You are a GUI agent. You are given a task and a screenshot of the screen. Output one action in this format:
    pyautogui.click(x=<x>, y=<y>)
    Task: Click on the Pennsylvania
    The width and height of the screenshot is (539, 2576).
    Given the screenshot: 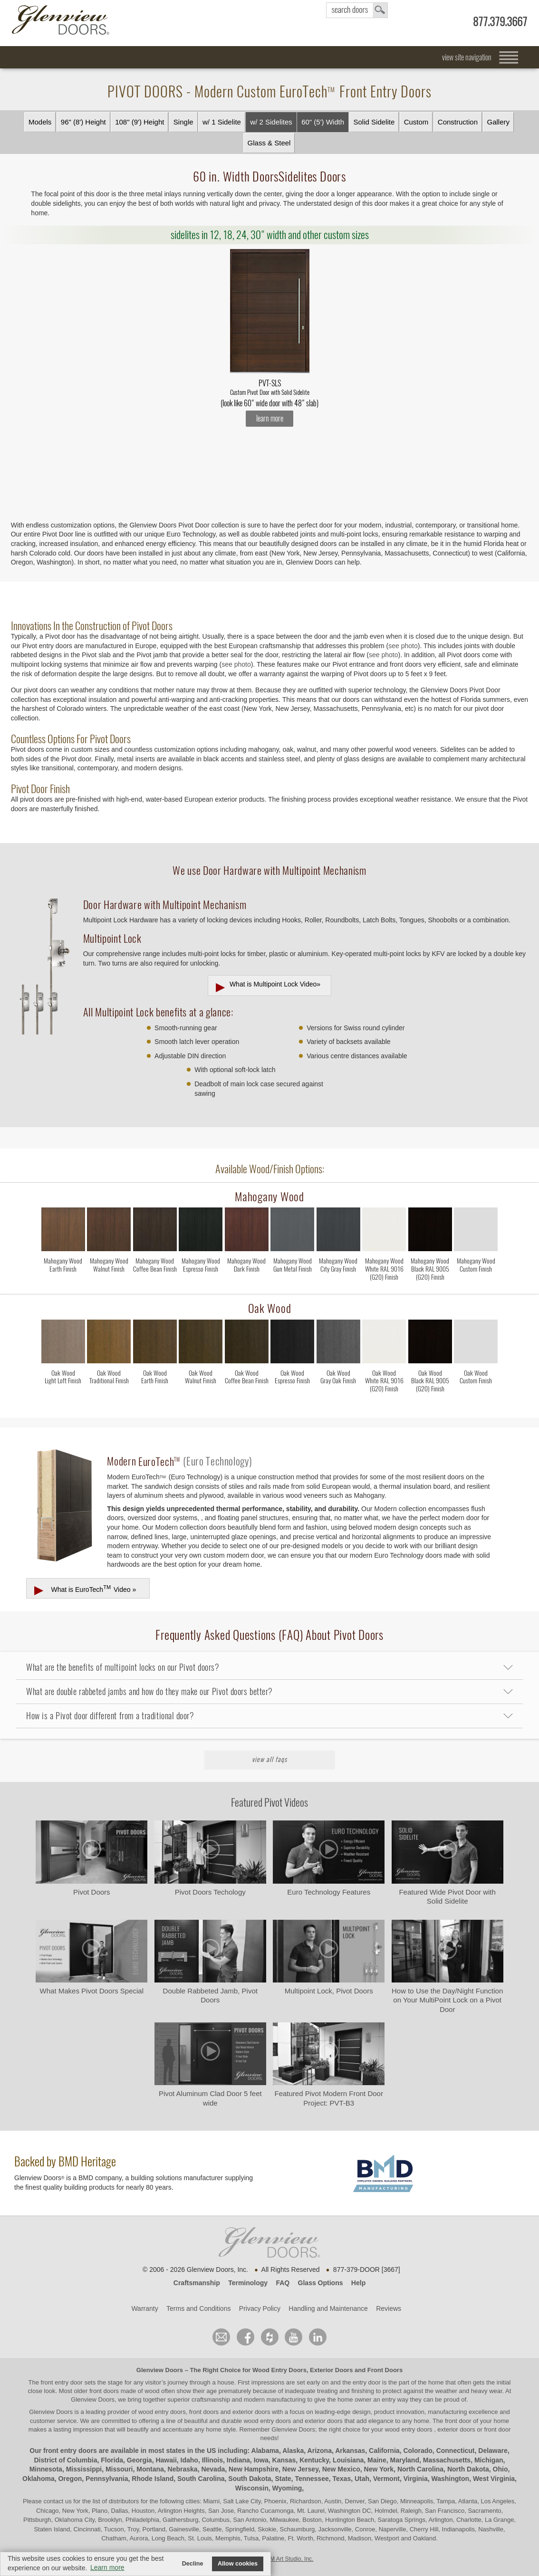 What is the action you would take?
    pyautogui.click(x=107, y=2478)
    